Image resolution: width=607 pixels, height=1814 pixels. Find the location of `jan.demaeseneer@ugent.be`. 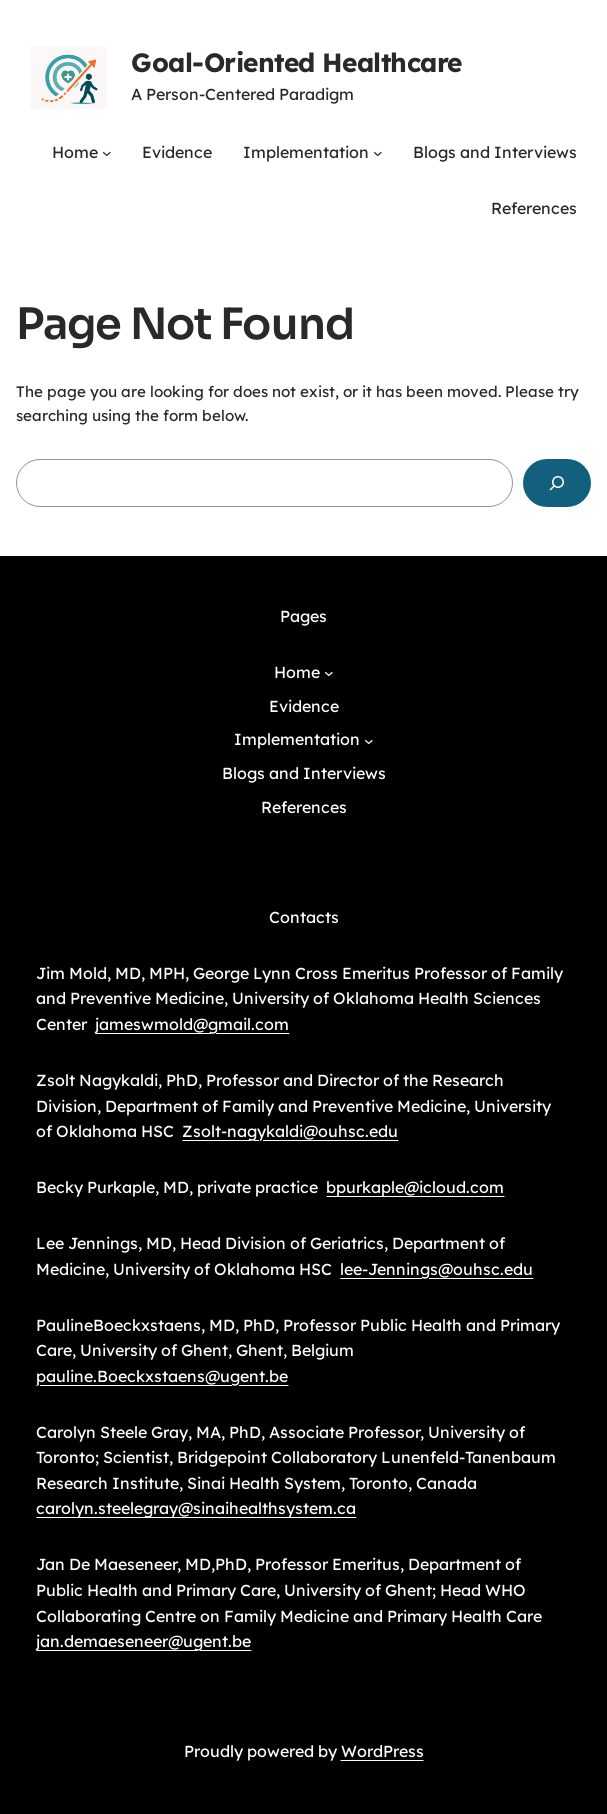

jan.demaeseneer@ugent.be is located at coordinates (143, 1641).